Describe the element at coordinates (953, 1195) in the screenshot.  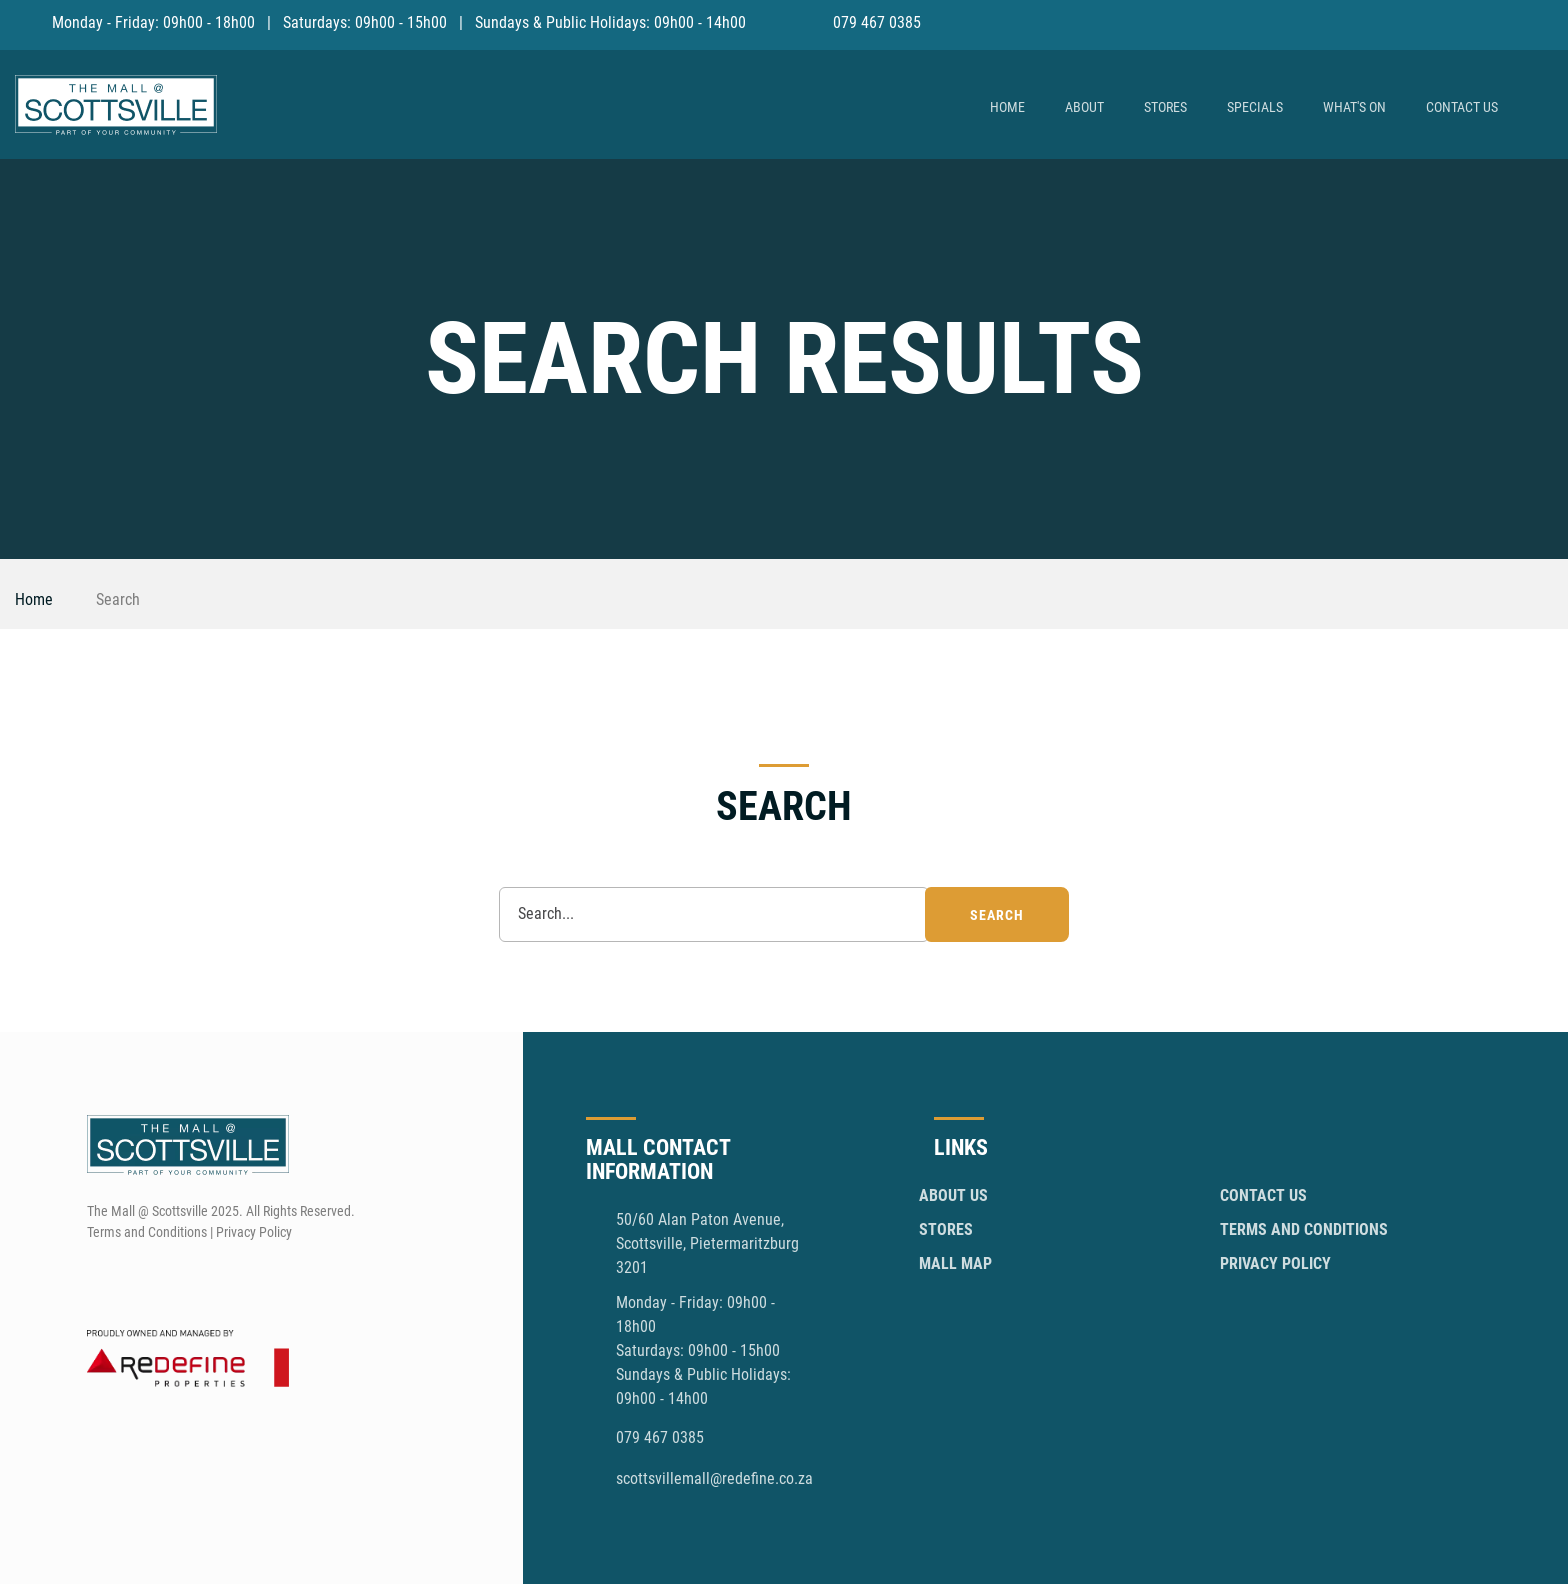
I see `About Us` at that location.